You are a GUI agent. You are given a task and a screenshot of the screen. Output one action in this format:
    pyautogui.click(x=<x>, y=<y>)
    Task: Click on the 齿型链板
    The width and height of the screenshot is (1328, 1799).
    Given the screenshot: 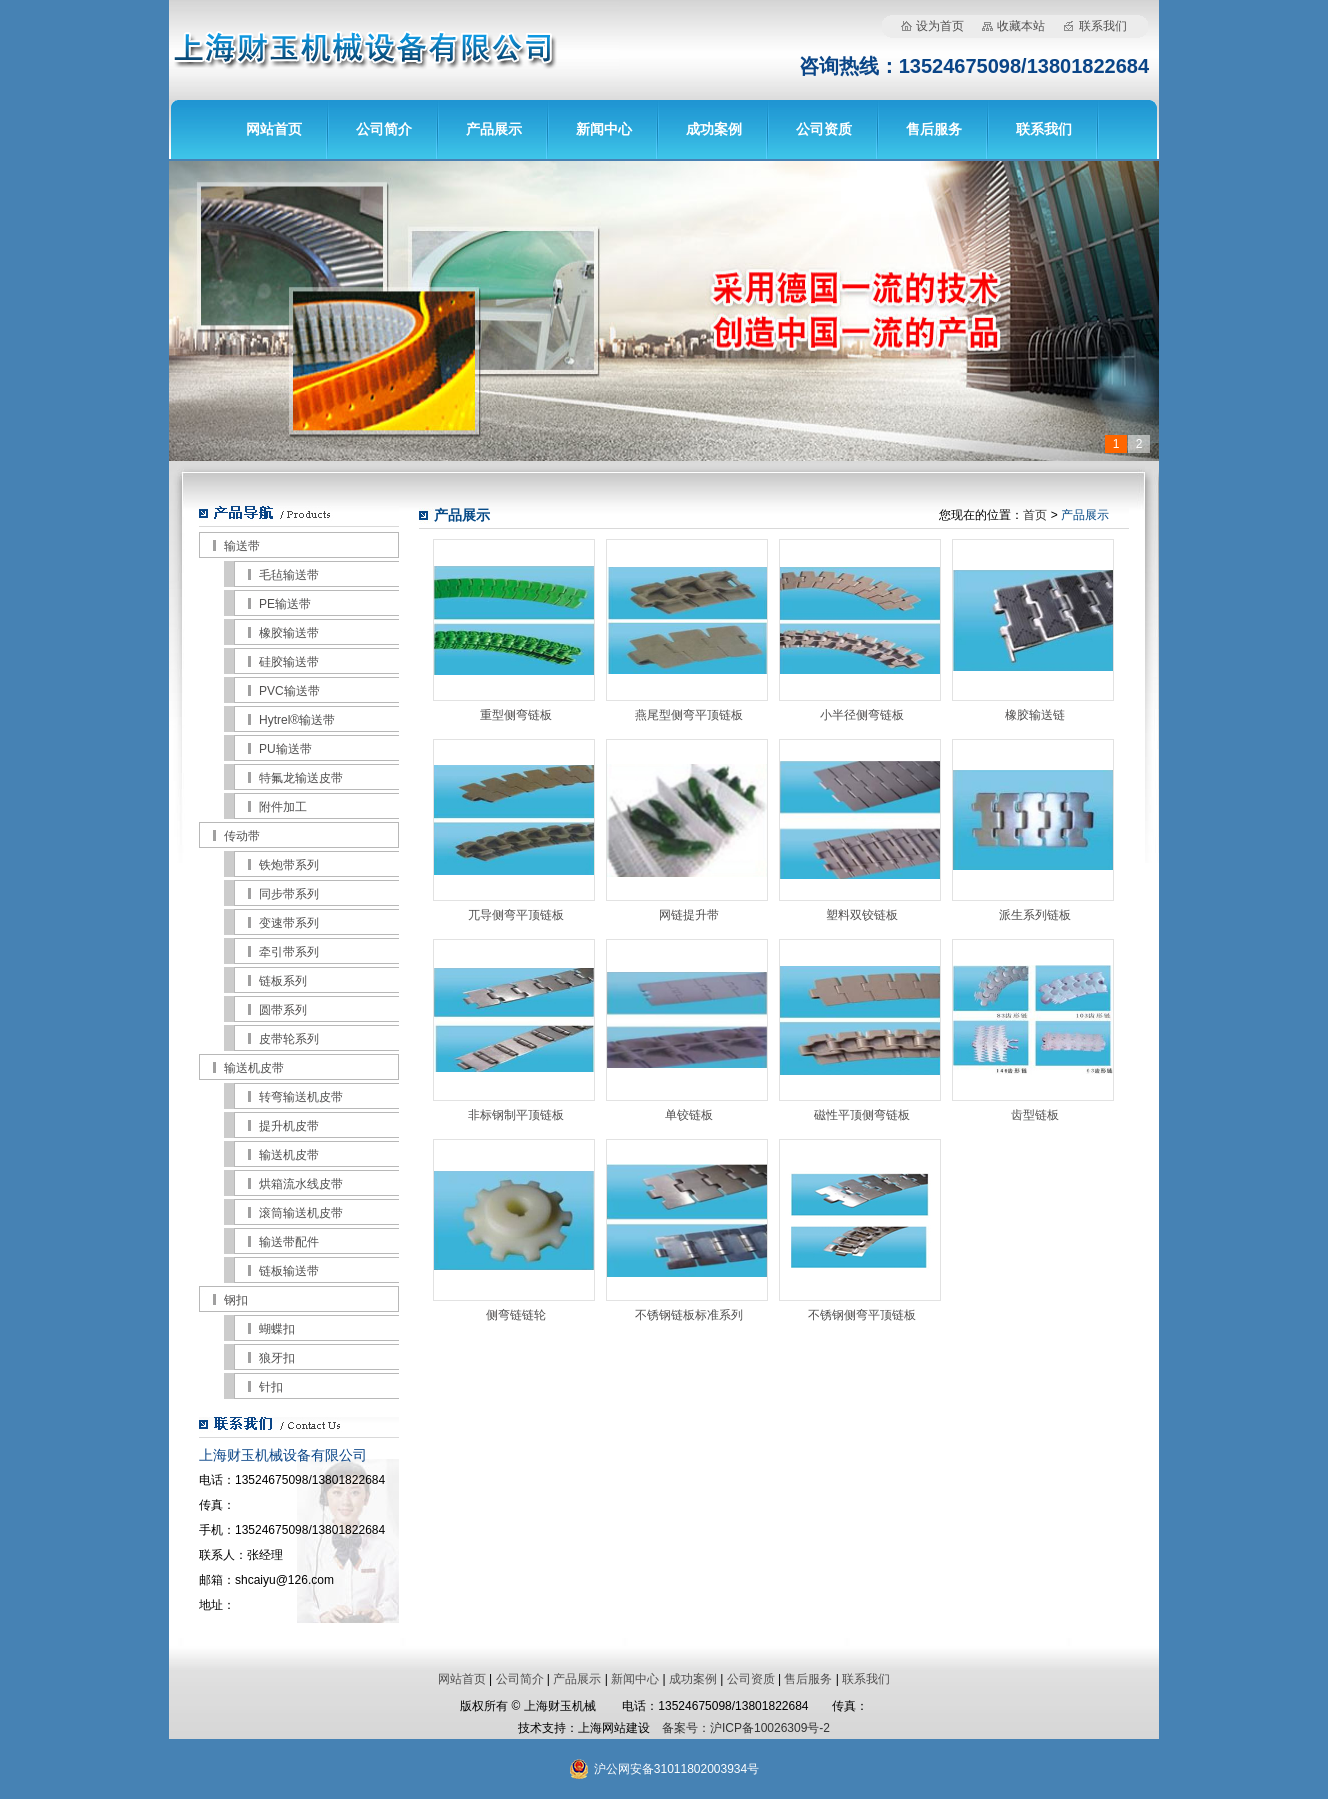 What is the action you would take?
    pyautogui.click(x=1035, y=1115)
    